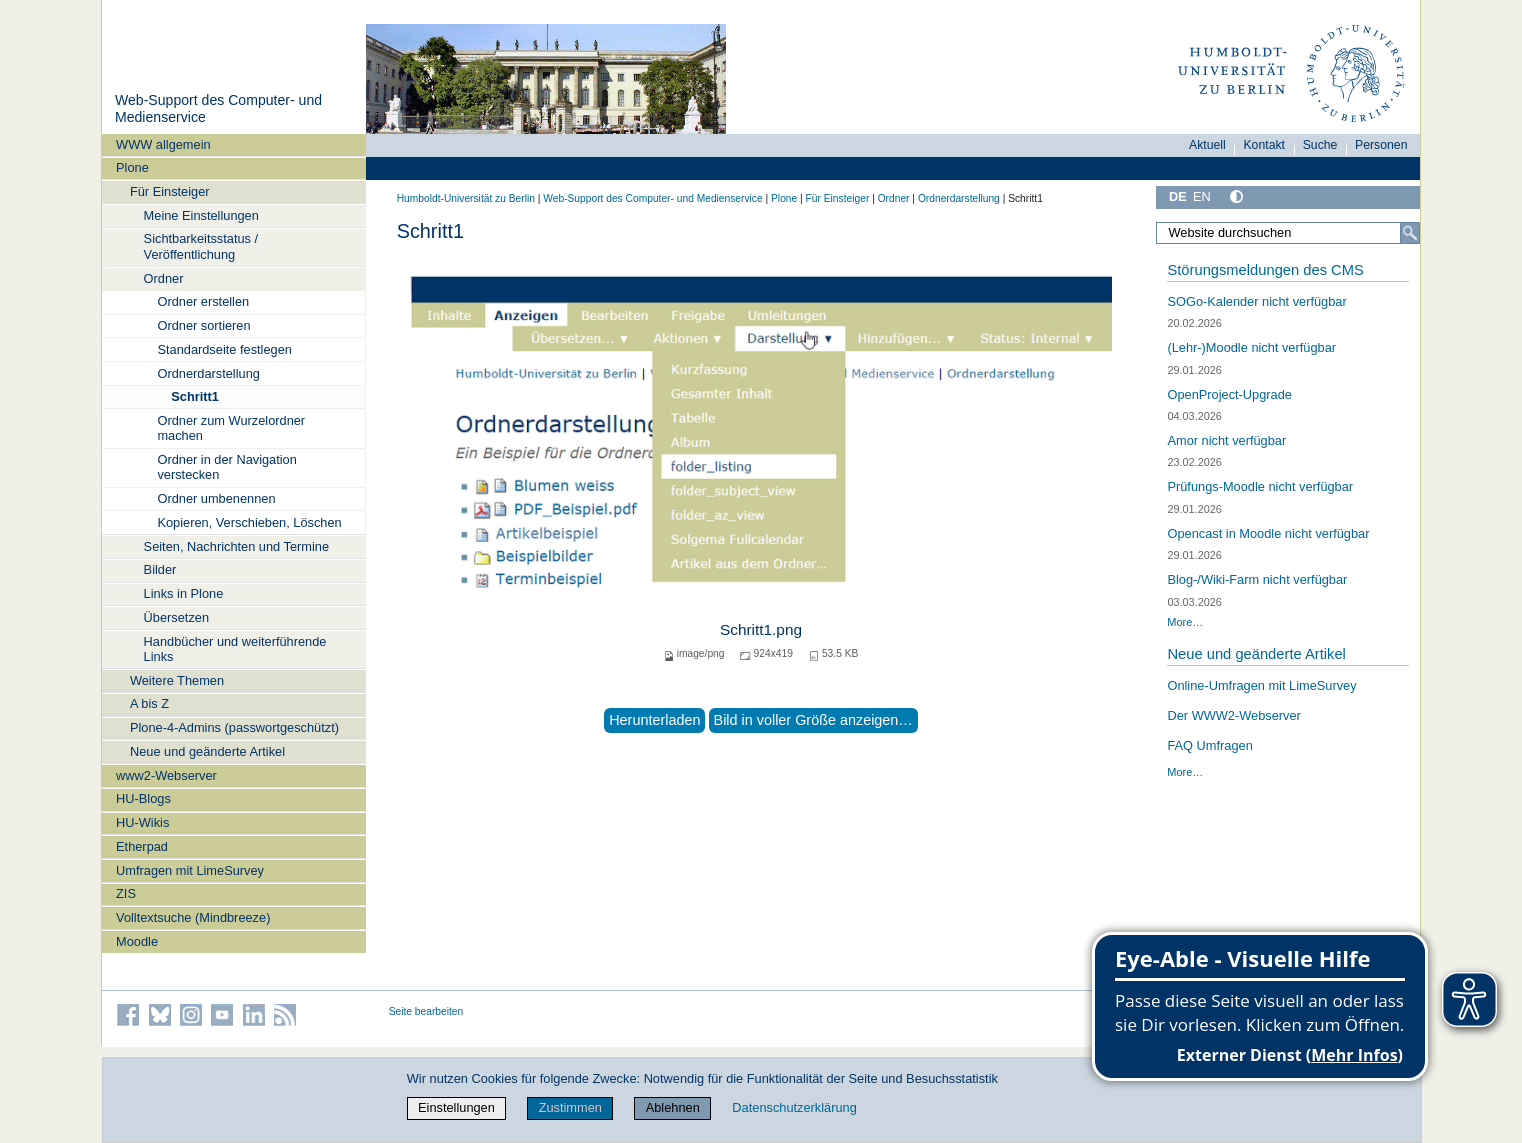 The width and height of the screenshot is (1522, 1143). What do you see at coordinates (1251, 347) in the screenshot?
I see `(Lehr-)Moodle nicht verfügbar` at bounding box center [1251, 347].